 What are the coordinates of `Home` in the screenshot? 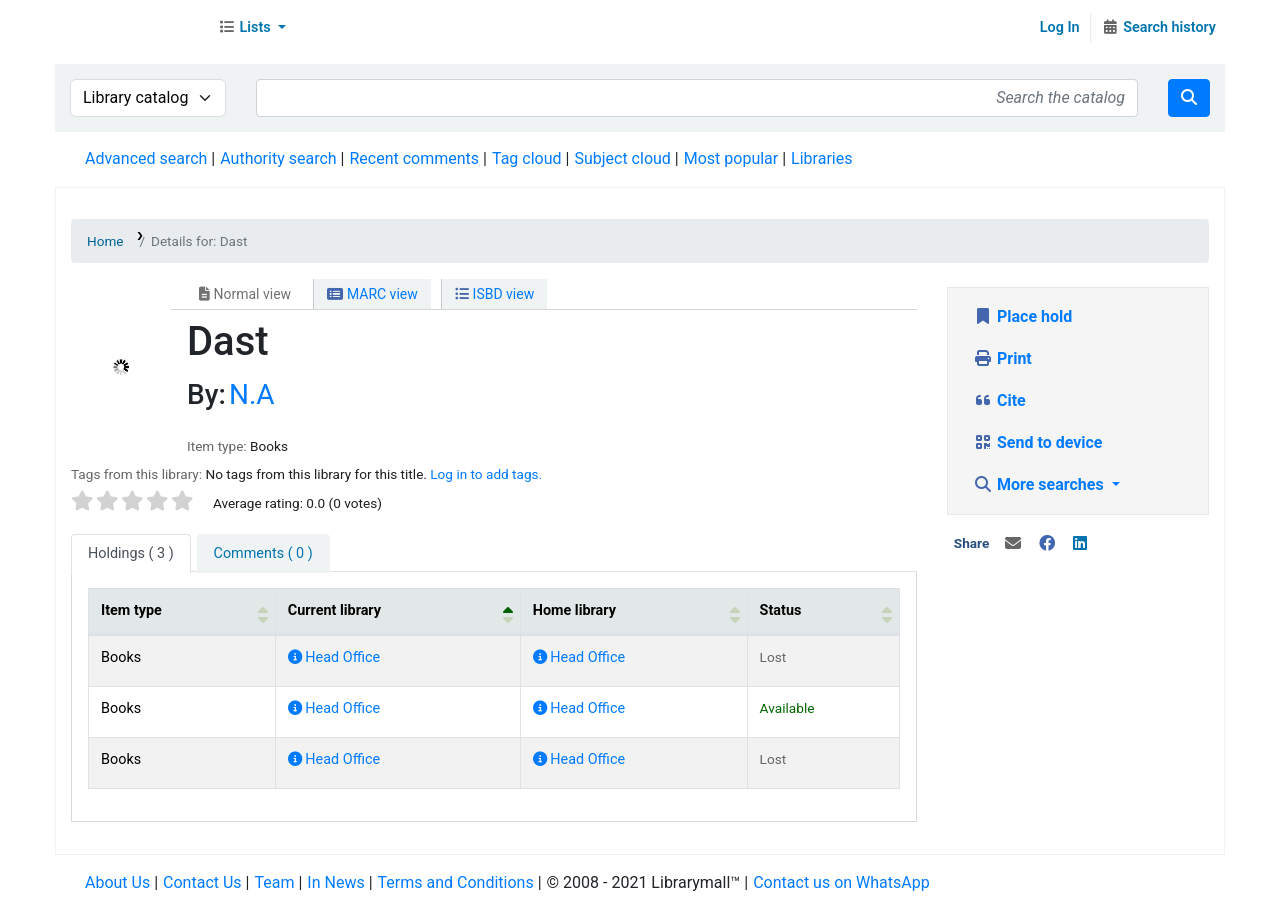 It's located at (105, 241).